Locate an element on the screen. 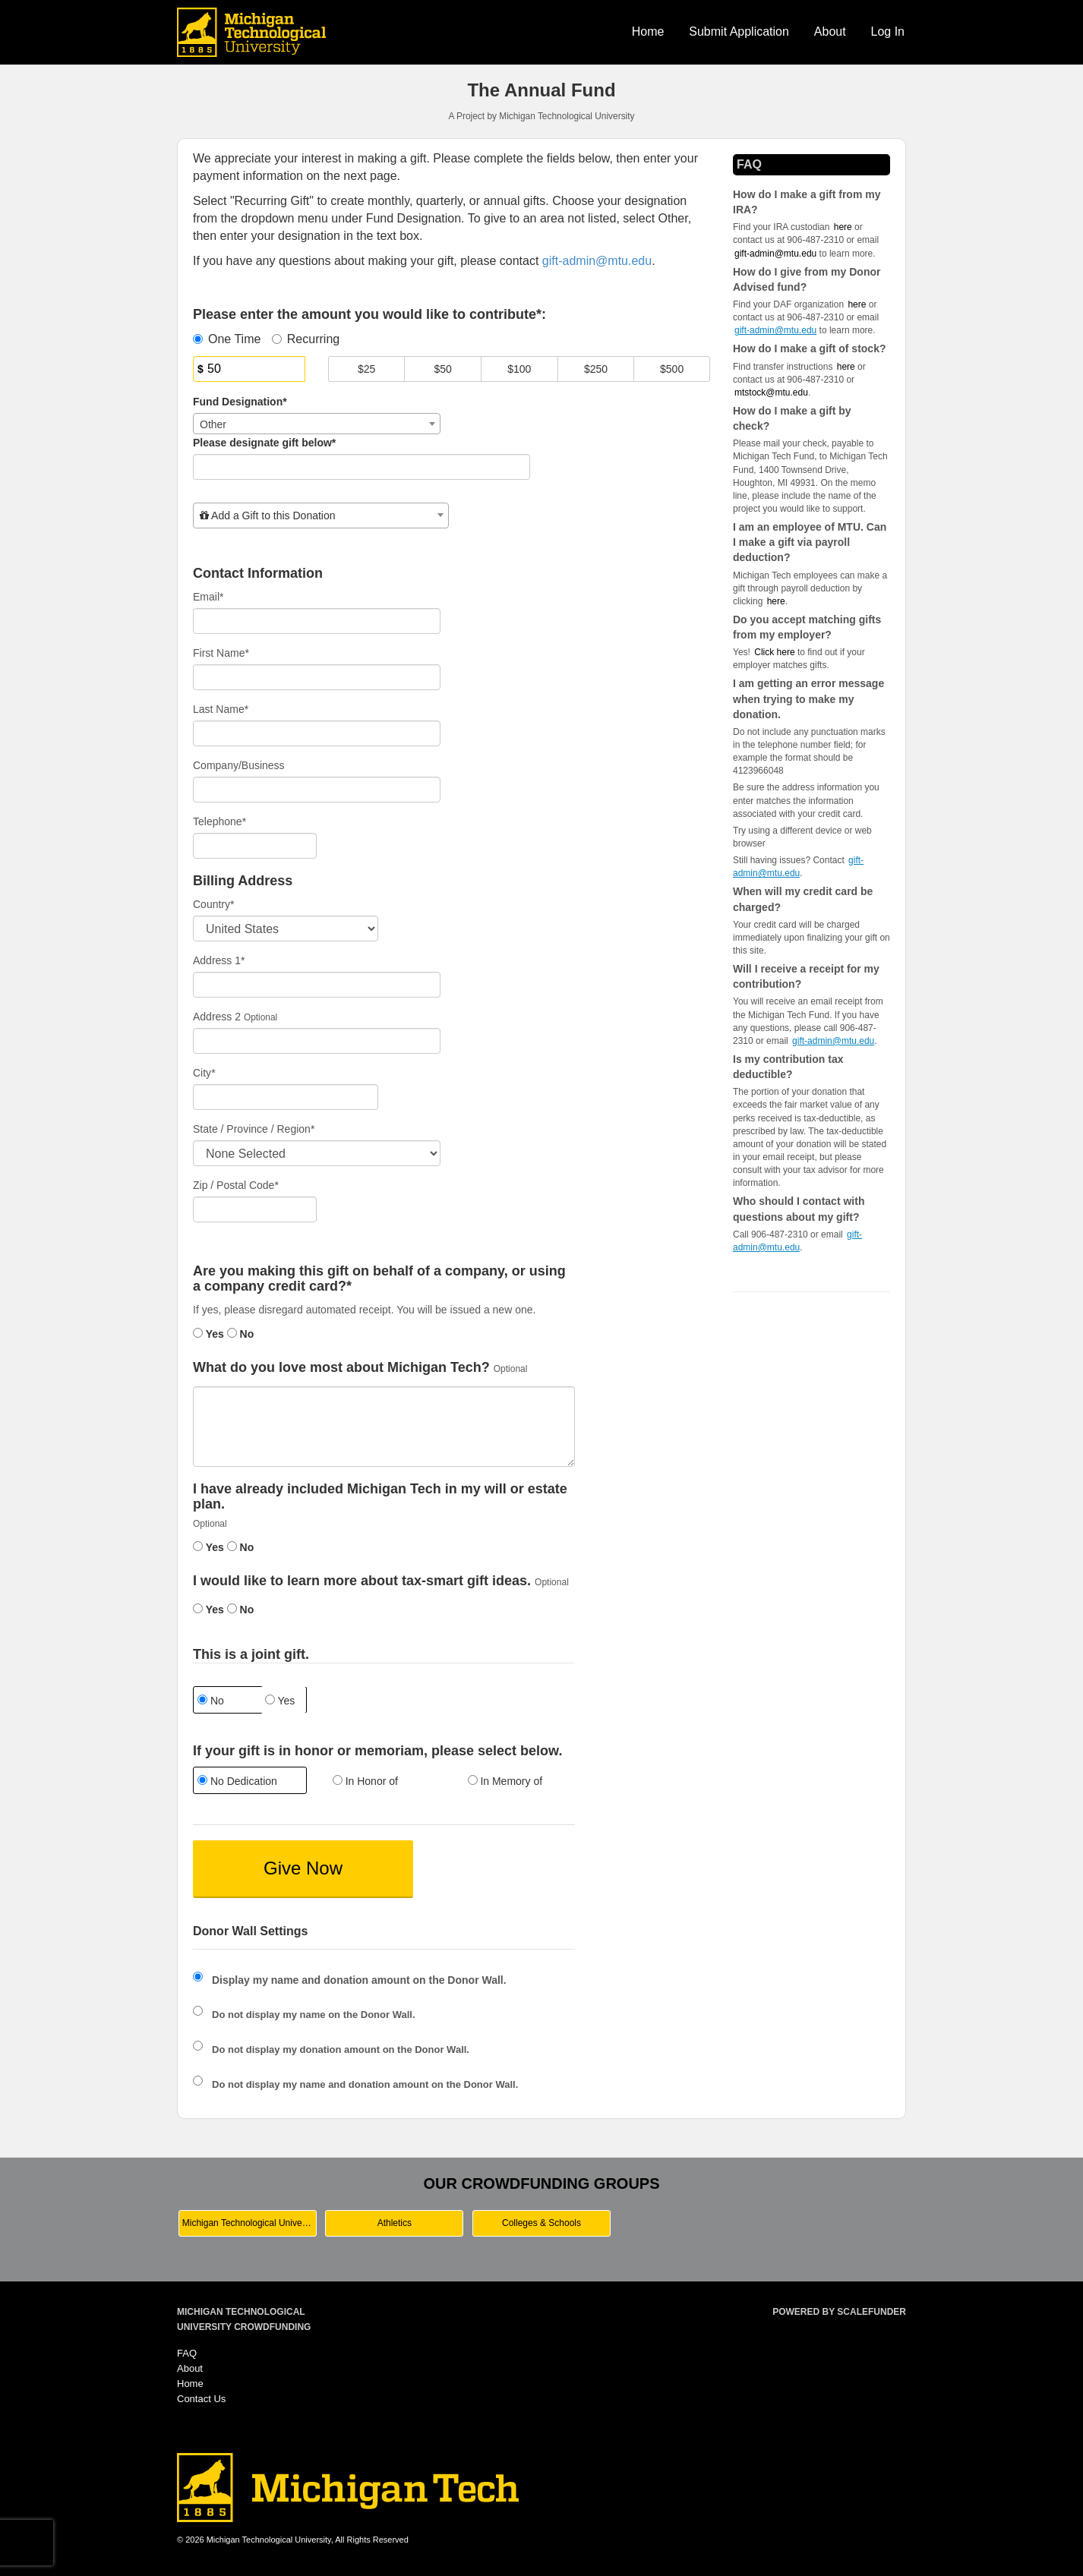  $25 is located at coordinates (366, 369).